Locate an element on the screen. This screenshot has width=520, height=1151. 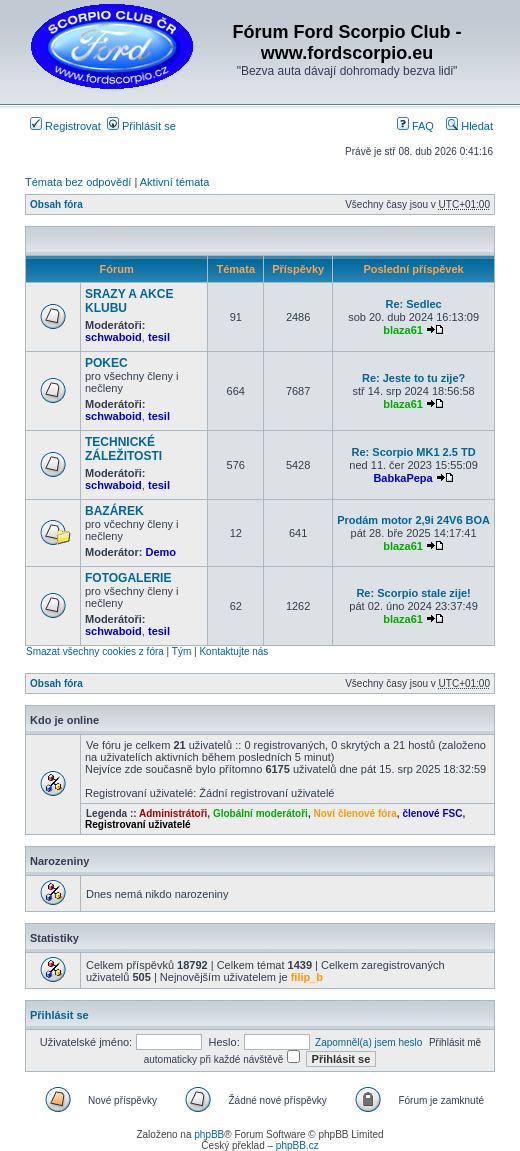
Registrovat is located at coordinates (65, 126).